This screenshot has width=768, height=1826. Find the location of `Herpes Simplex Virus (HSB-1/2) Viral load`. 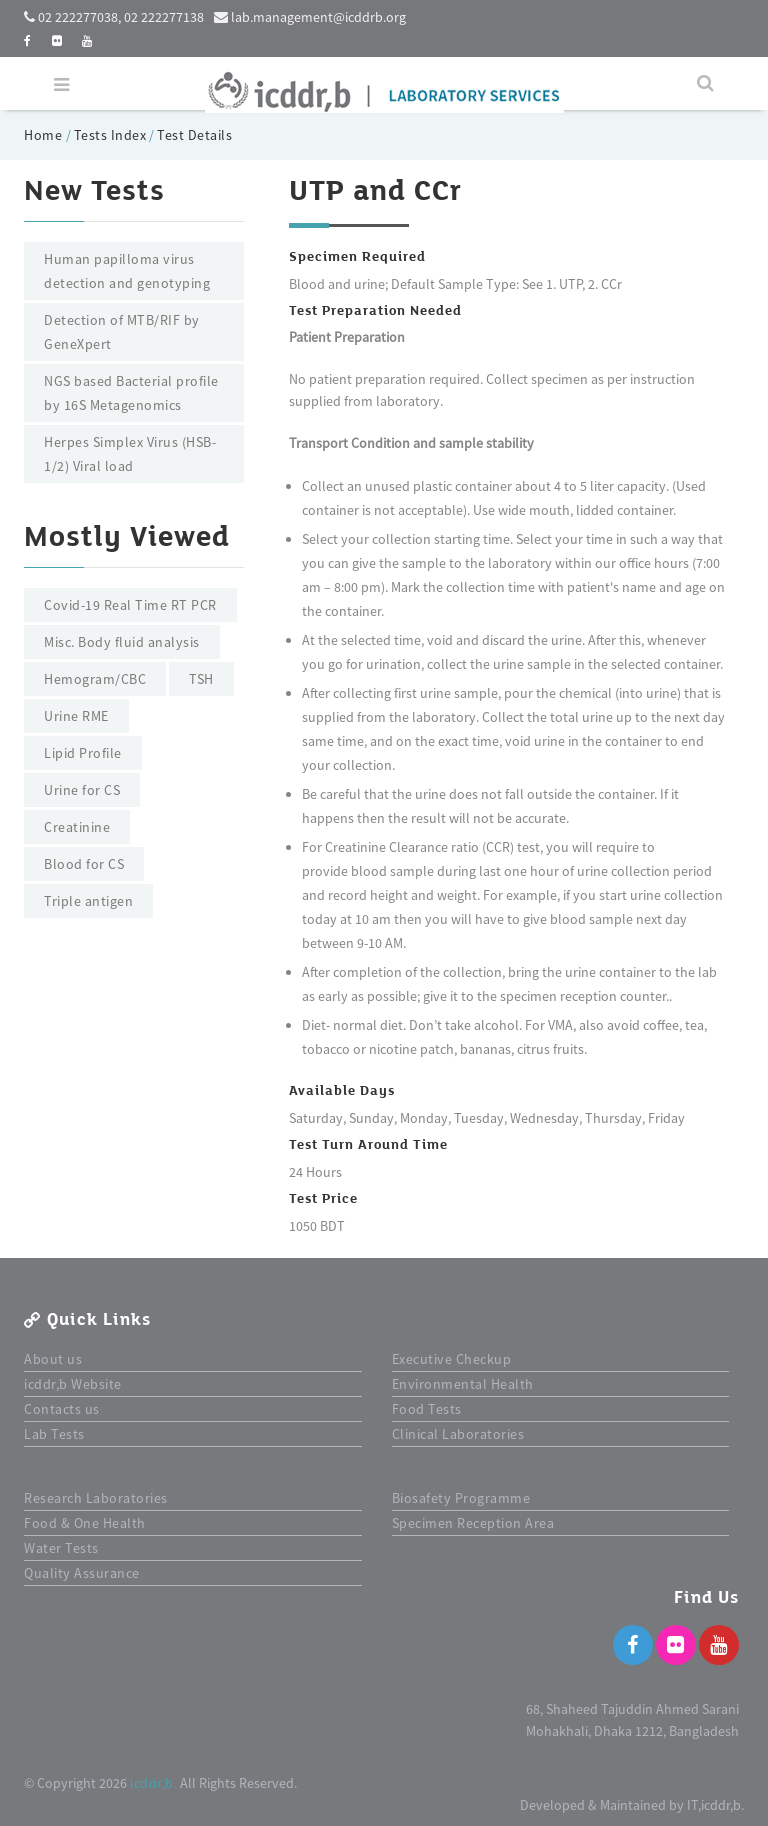

Herpes Simplex Virus (HSB-1/2) Viral load is located at coordinates (130, 454).